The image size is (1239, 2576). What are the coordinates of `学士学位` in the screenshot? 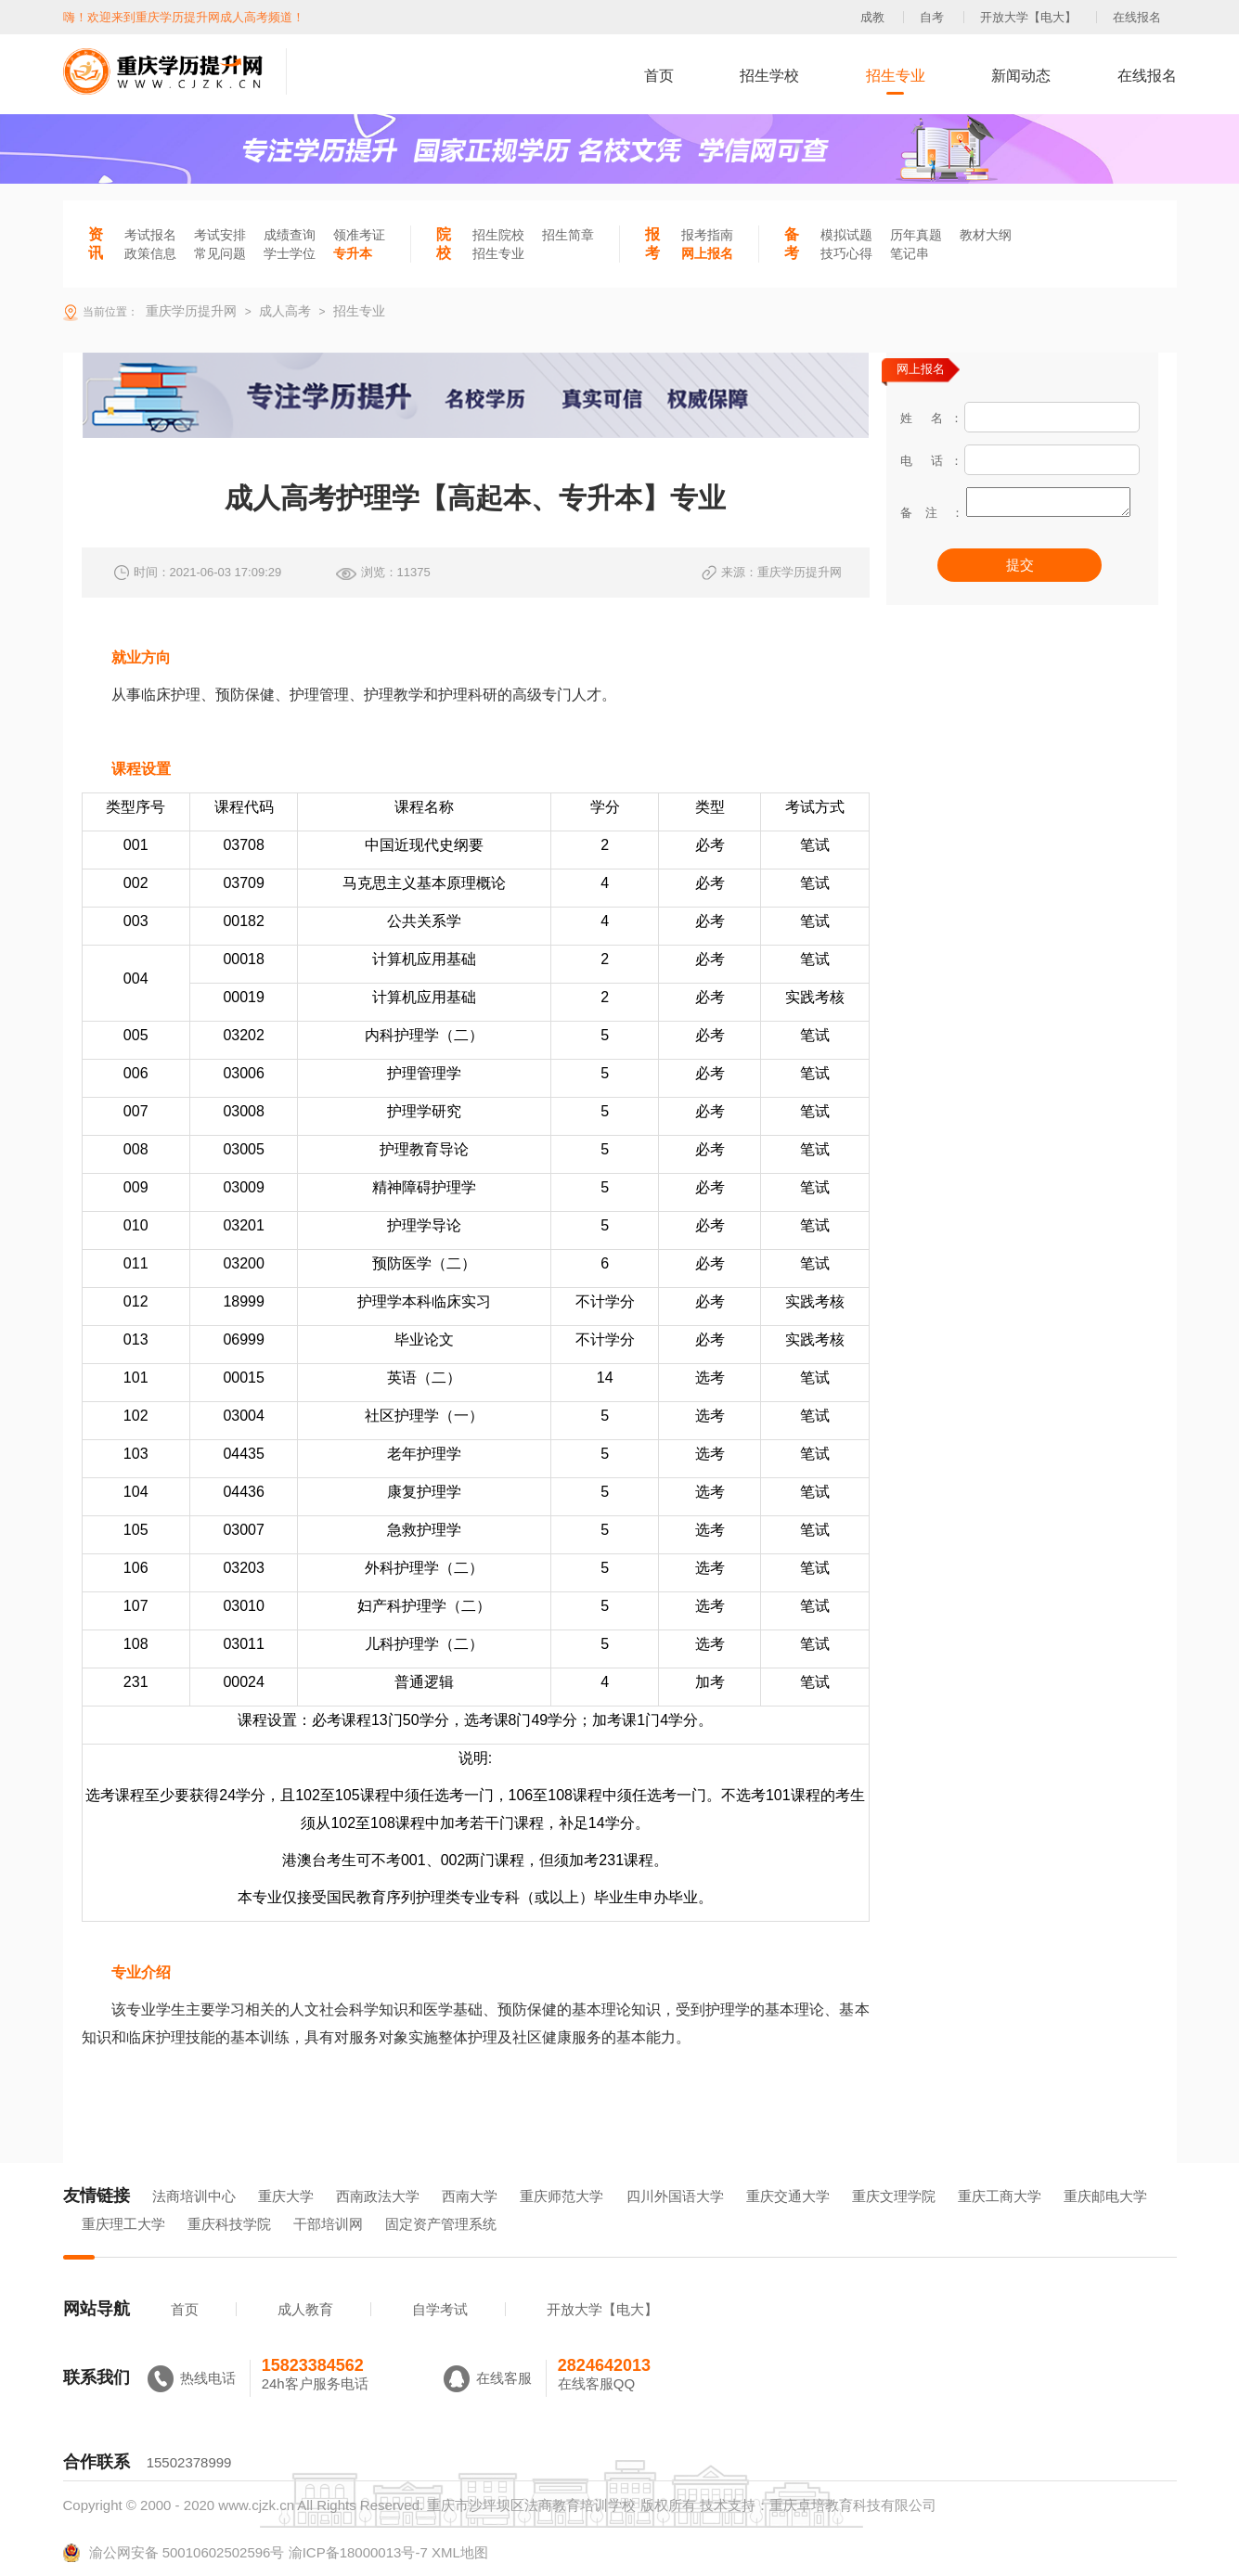 It's located at (290, 253).